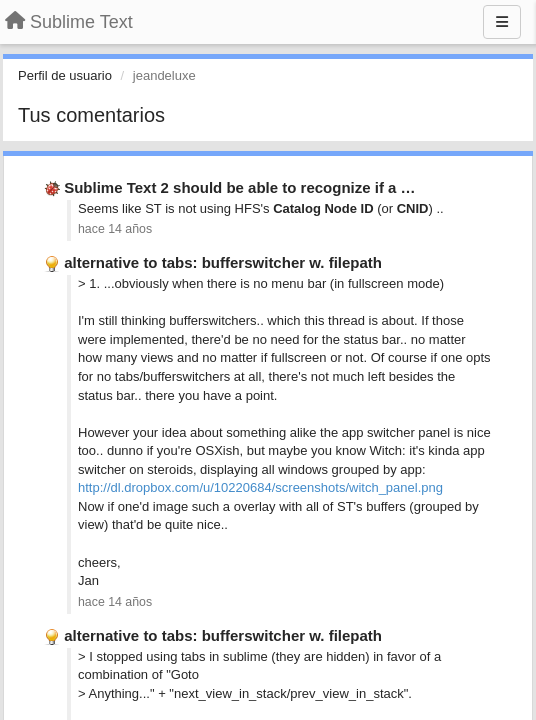 The image size is (536, 720). I want to click on alternative to tabs: bufferswitcher w. filepath, so click(223, 262).